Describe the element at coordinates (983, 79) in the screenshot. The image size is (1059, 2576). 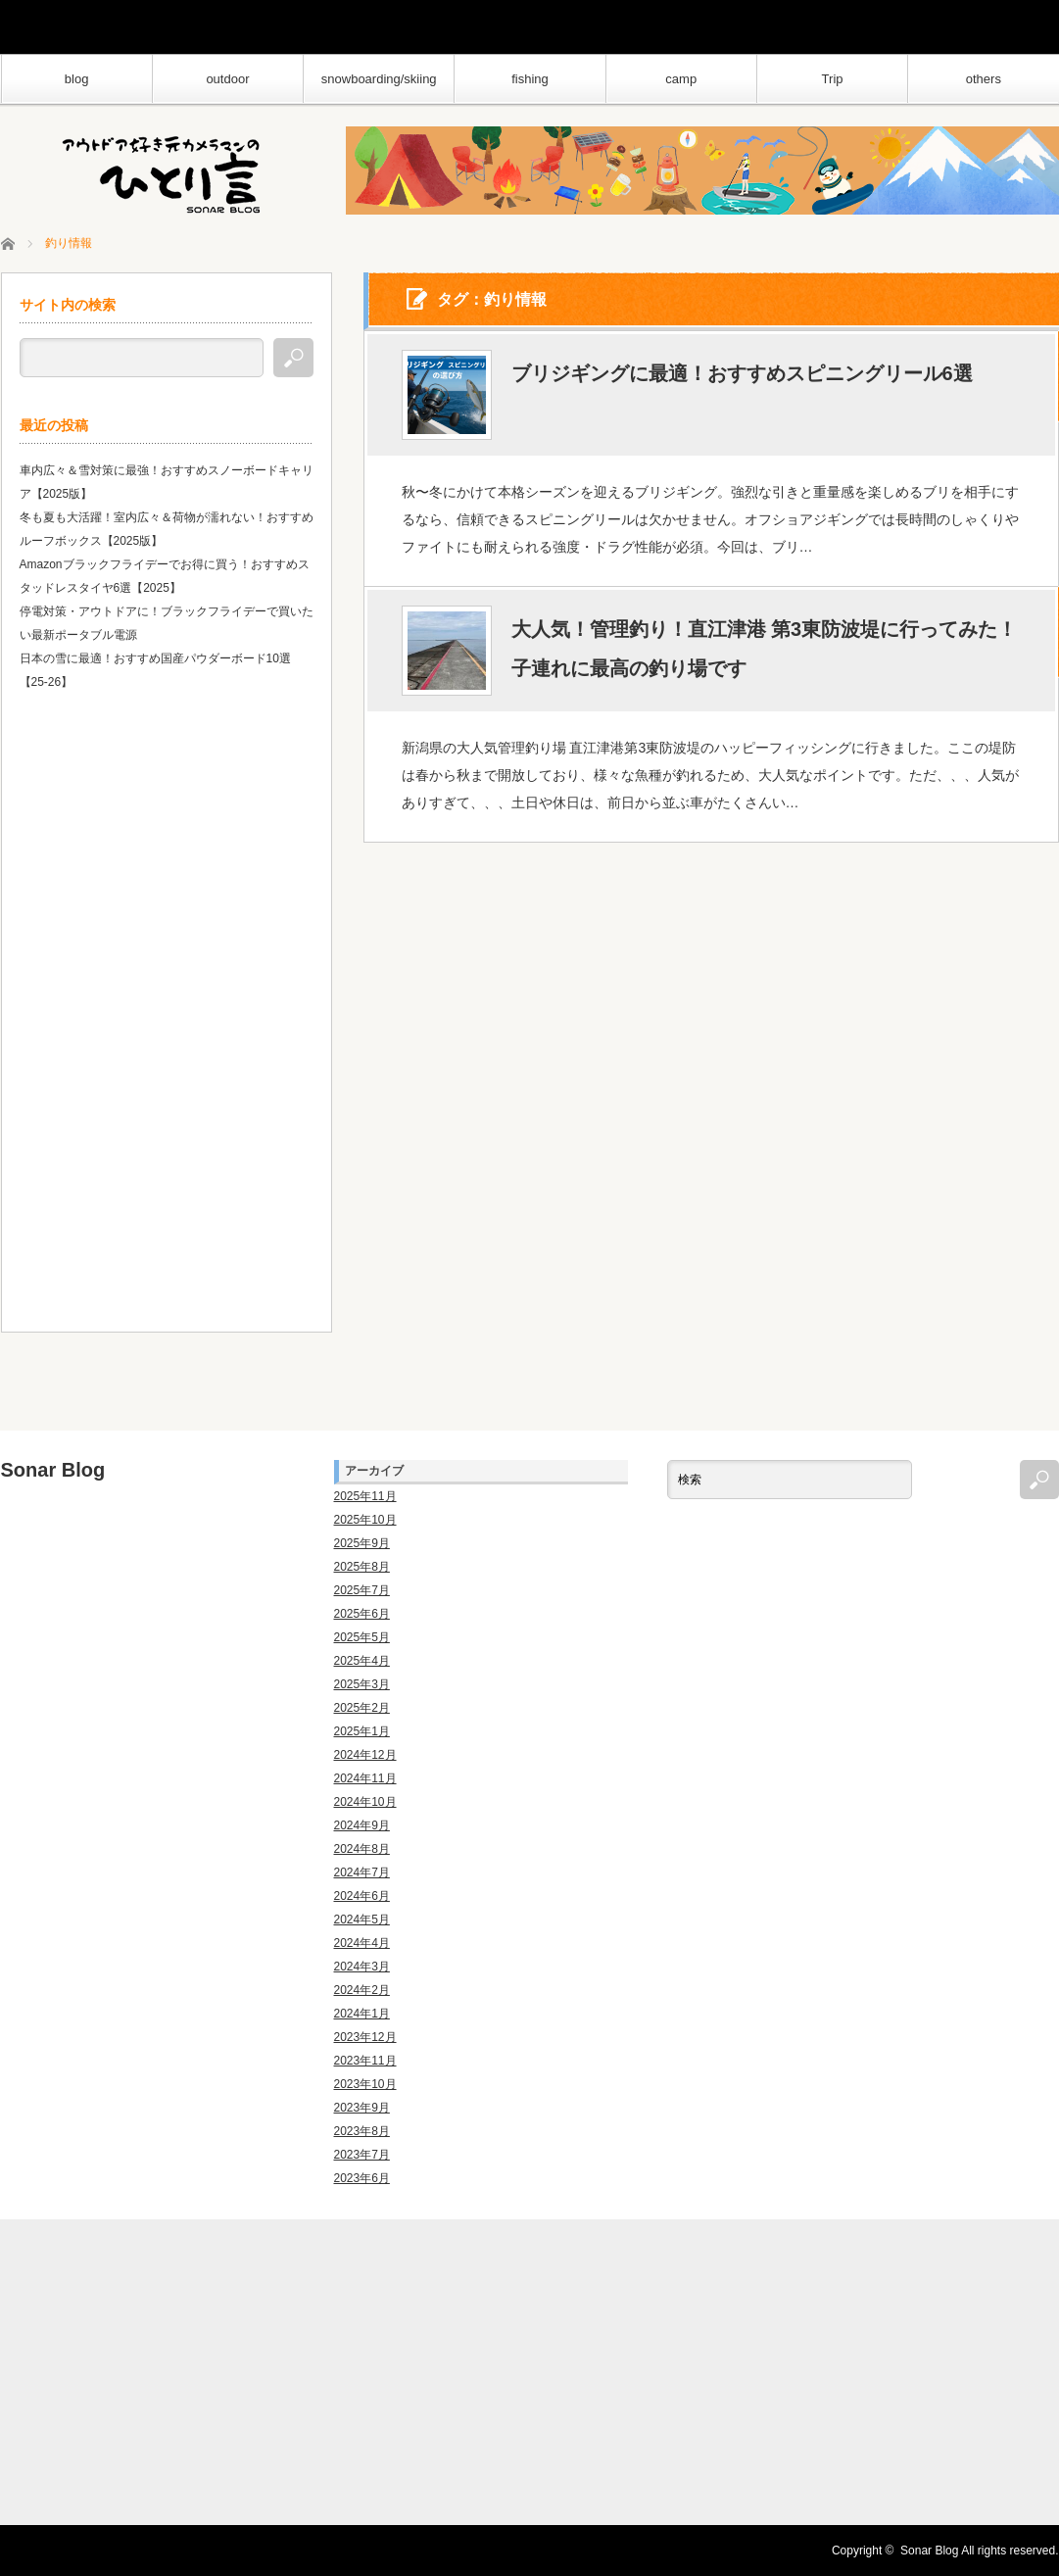
I see `others` at that location.